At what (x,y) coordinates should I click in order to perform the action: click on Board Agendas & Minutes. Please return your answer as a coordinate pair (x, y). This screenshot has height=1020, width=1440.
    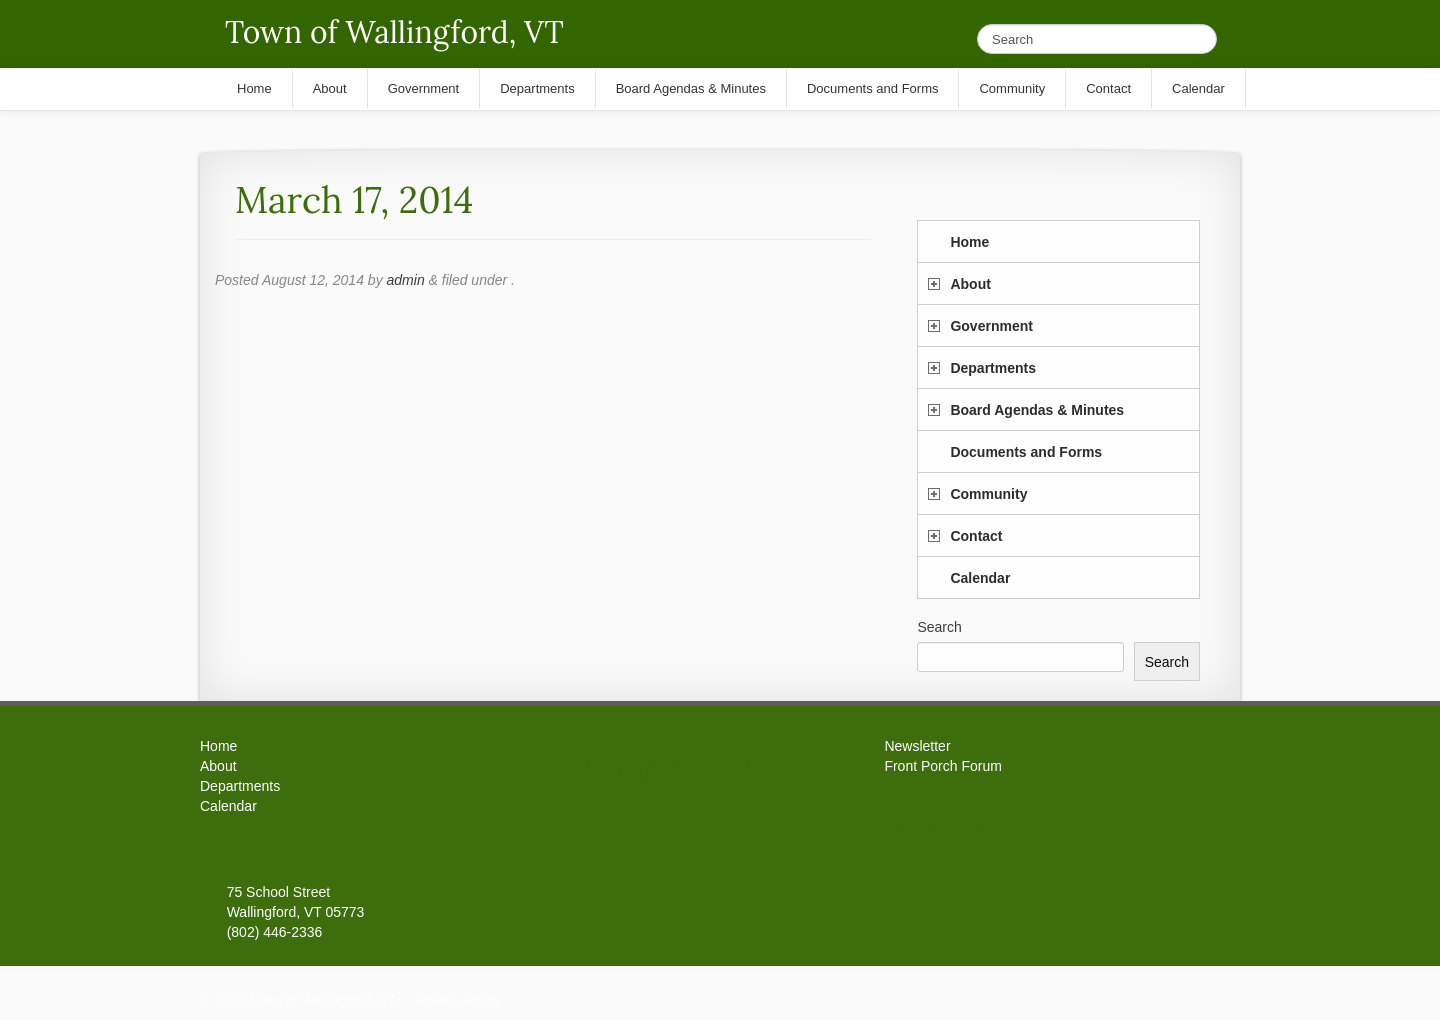
    Looking at the image, I should click on (1037, 410).